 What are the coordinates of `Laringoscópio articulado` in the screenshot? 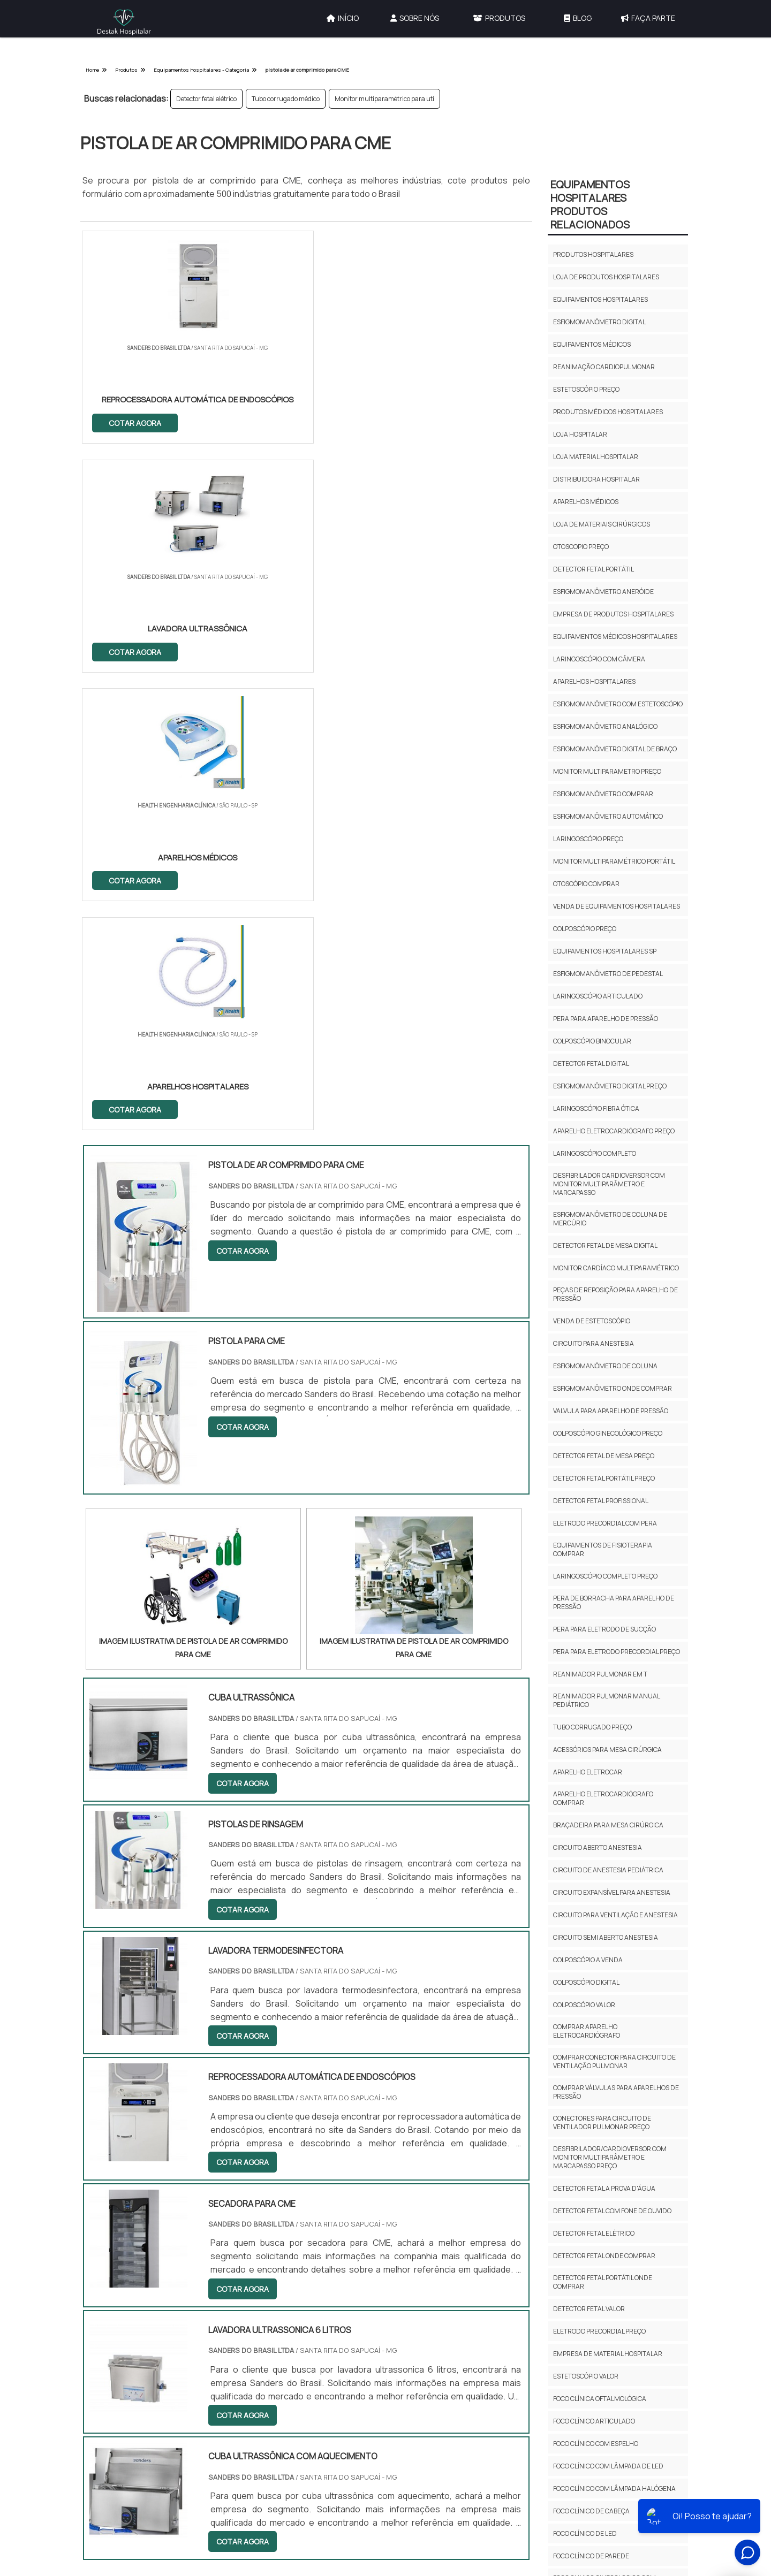 It's located at (597, 996).